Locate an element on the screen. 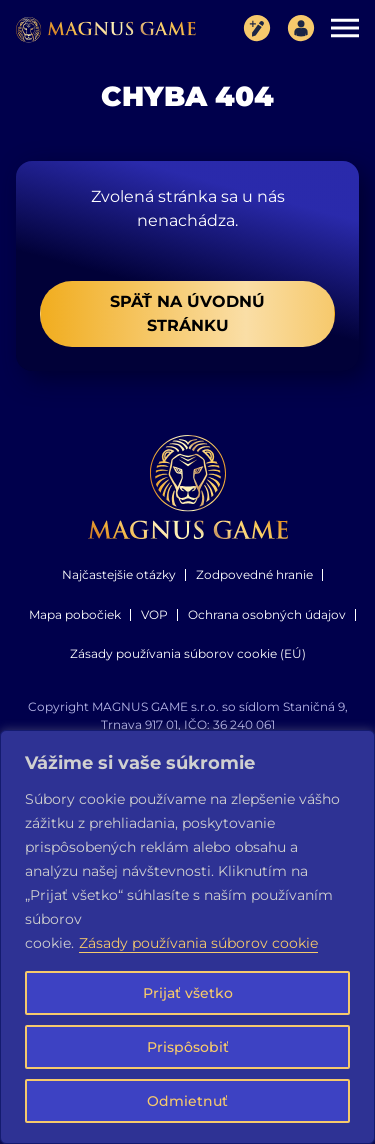  Prijať všetko is located at coordinates (188, 993).